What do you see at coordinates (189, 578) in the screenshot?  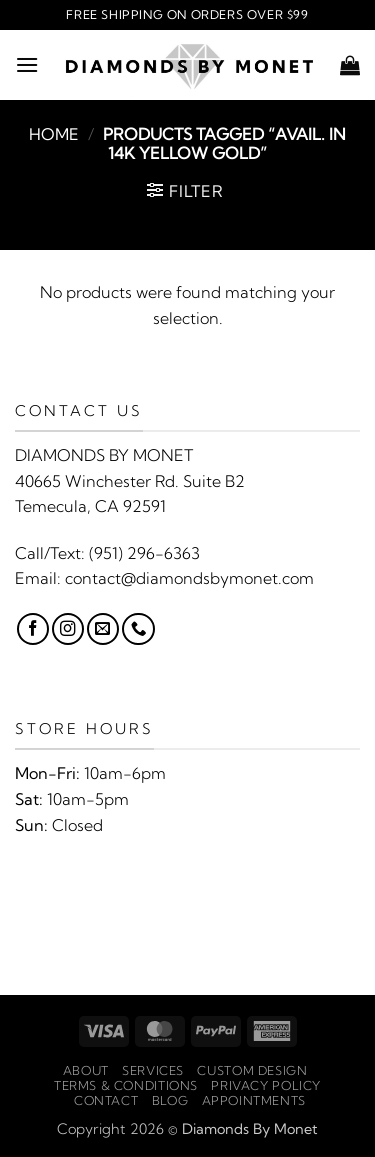 I see `contact@diamondsbymonet.com` at bounding box center [189, 578].